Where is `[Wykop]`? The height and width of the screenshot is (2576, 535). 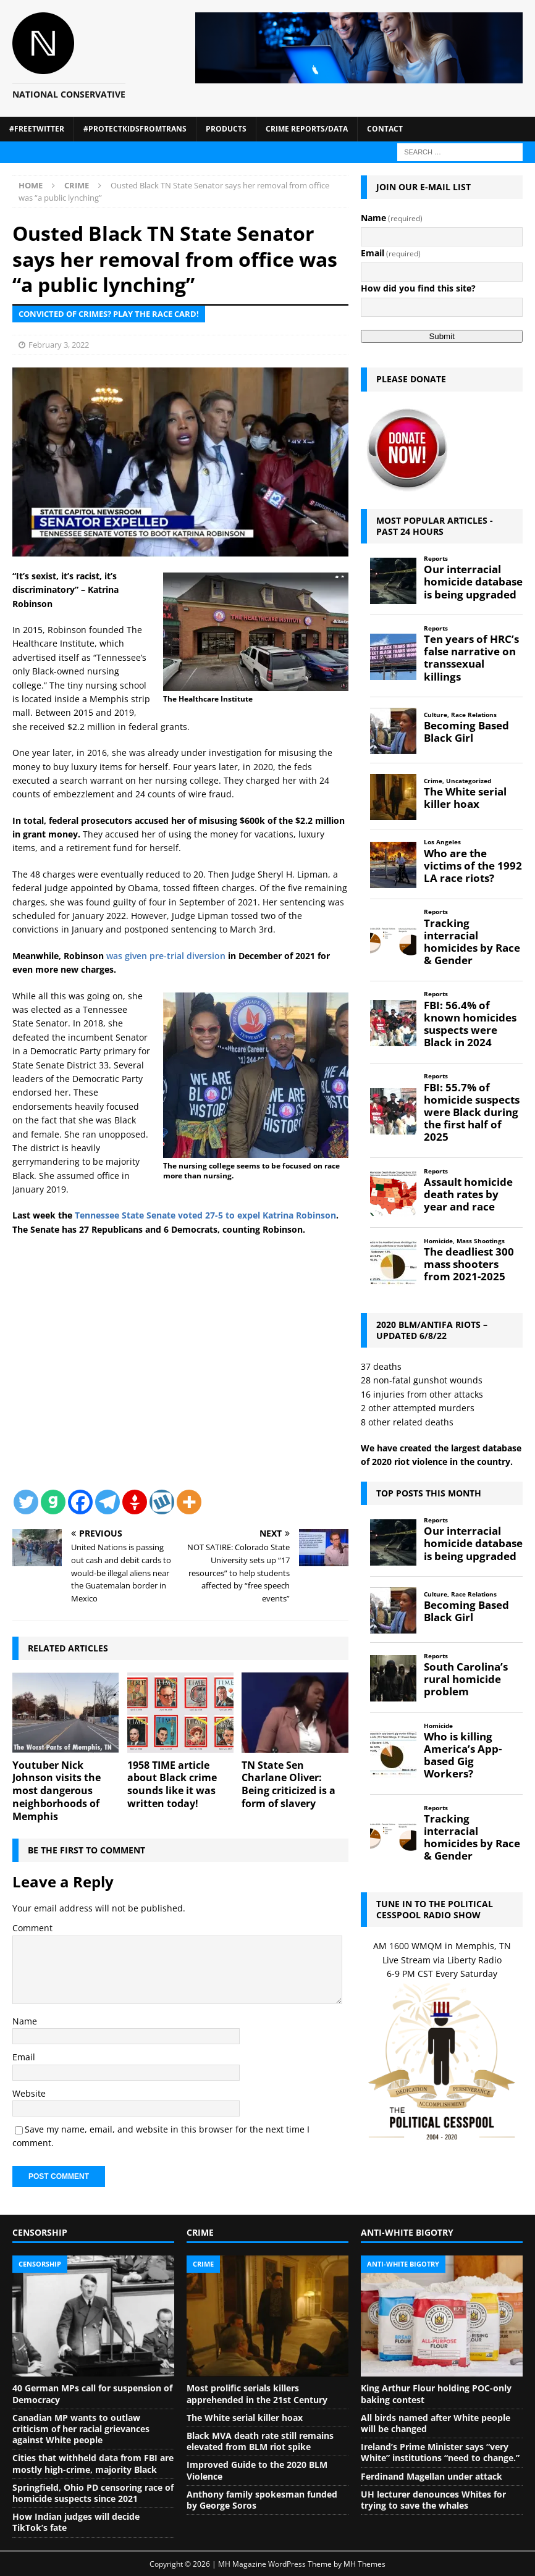
[Wykop] is located at coordinates (162, 1502).